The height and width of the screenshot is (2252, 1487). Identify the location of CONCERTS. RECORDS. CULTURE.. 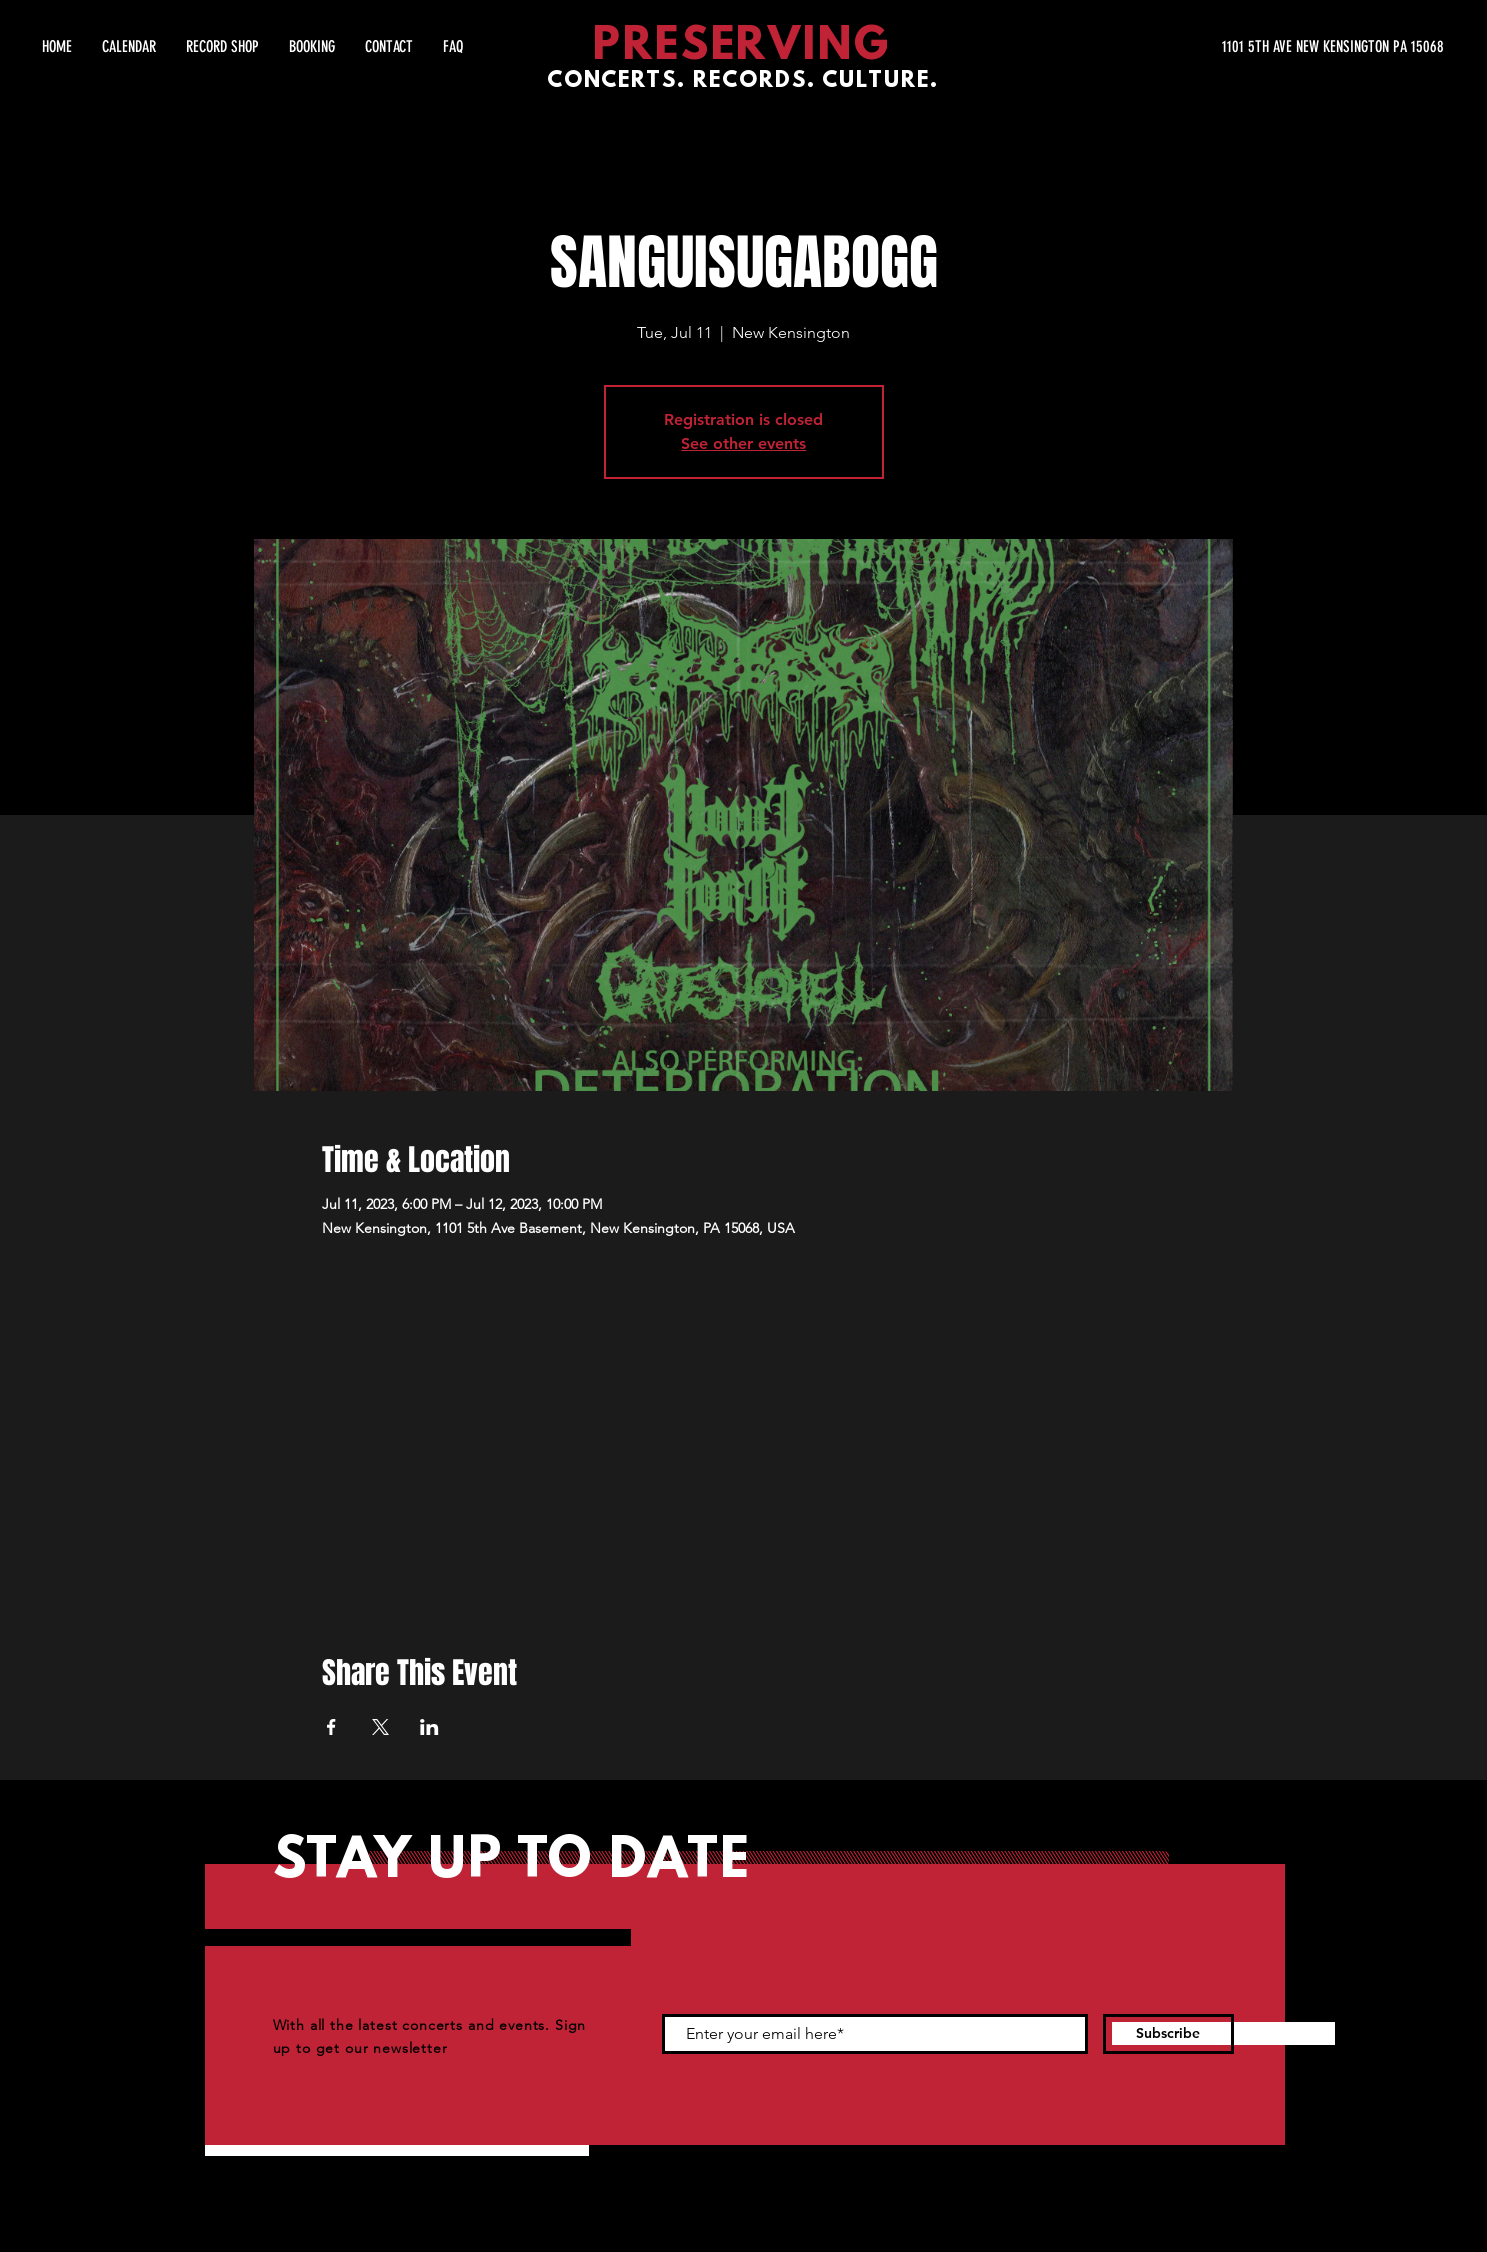
(743, 81).